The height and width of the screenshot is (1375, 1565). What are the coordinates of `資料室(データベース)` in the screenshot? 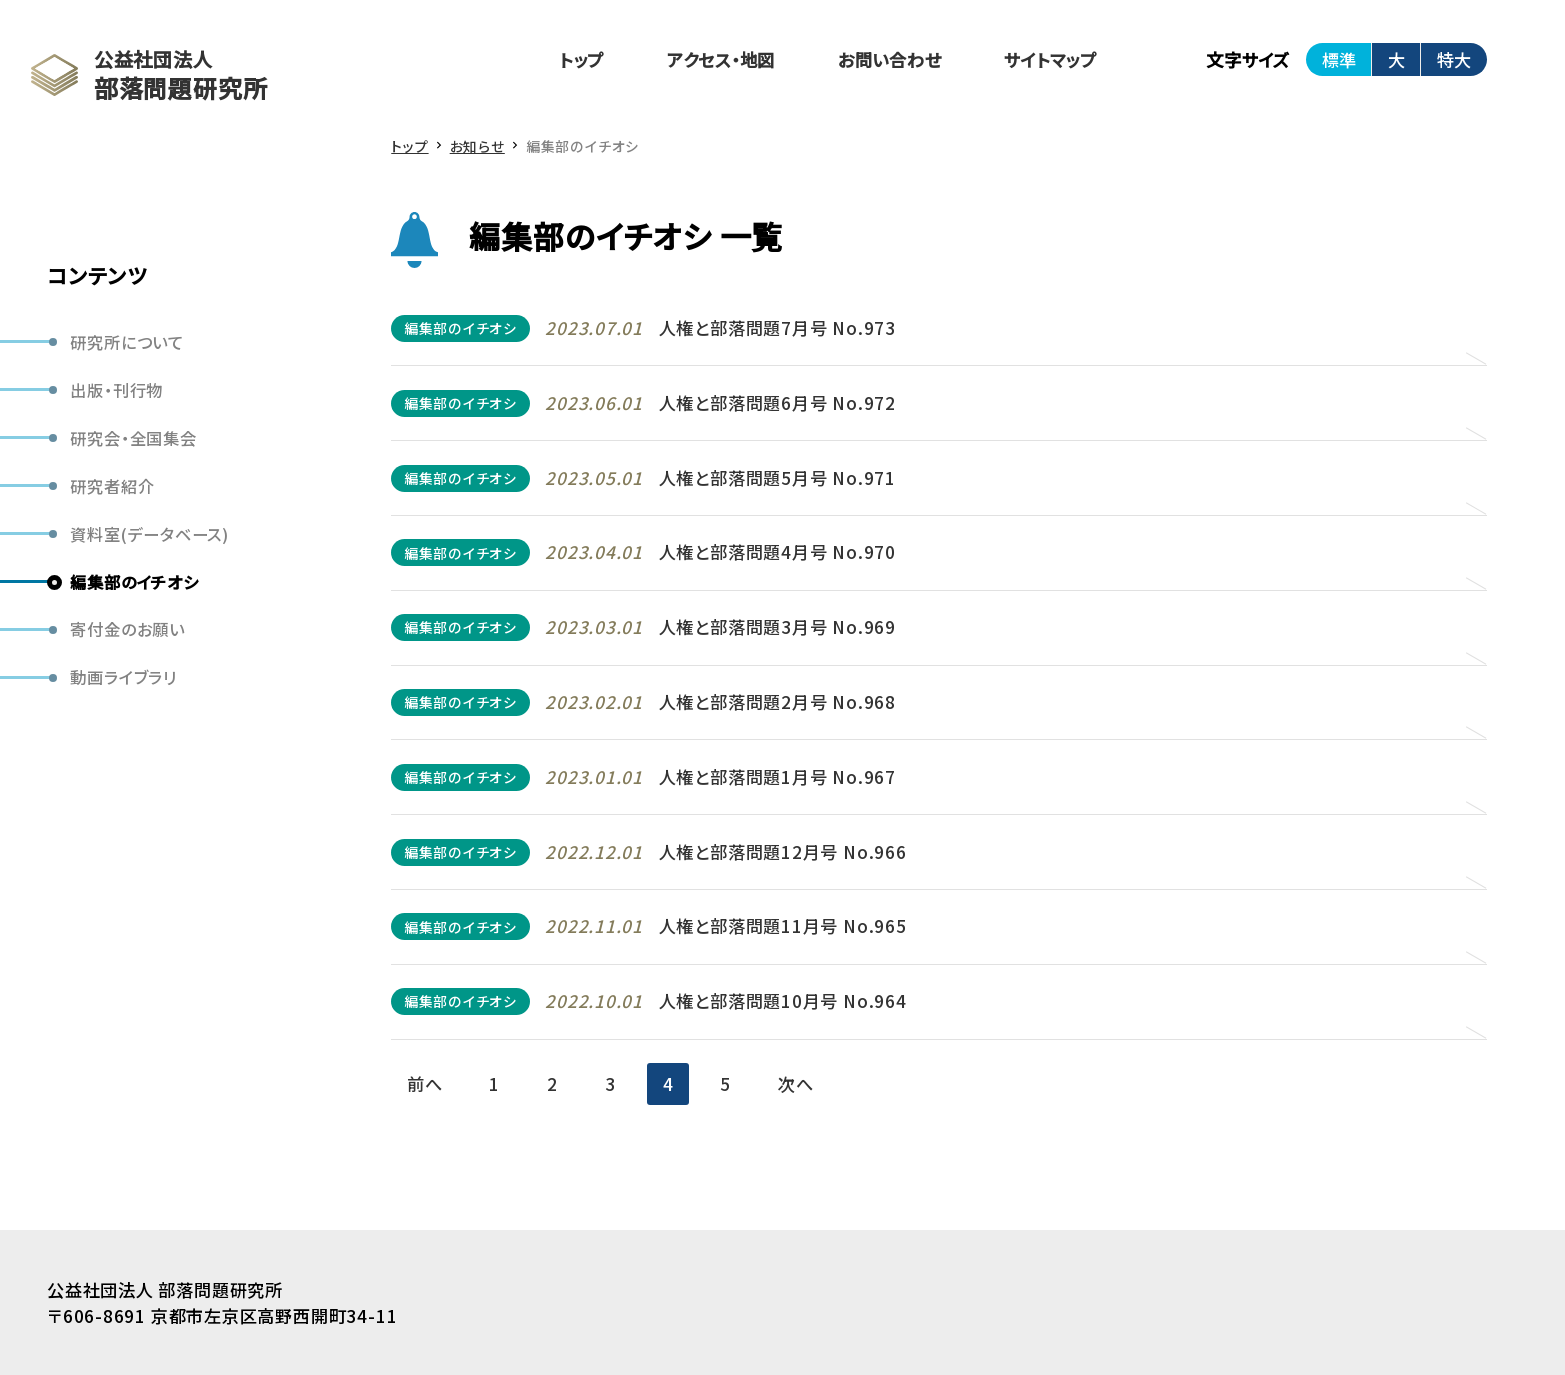 It's located at (149, 534).